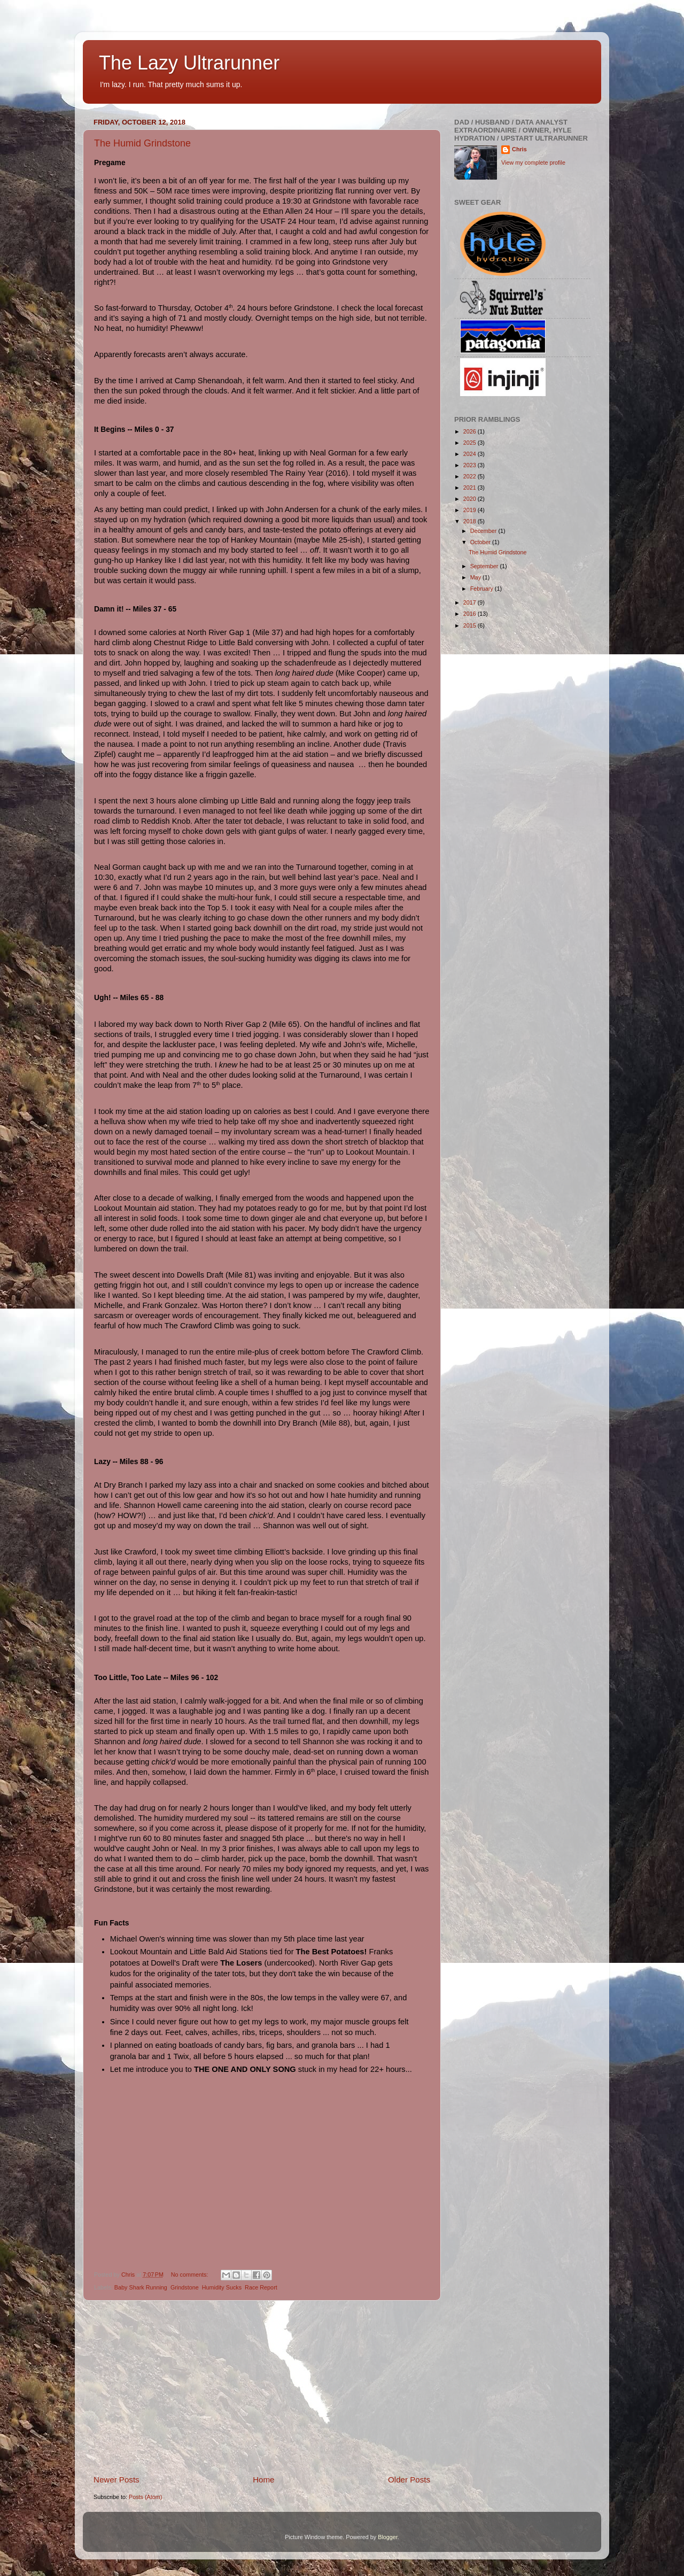 The image size is (684, 2576). Describe the element at coordinates (140, 2287) in the screenshot. I see `Baby Shark Running` at that location.